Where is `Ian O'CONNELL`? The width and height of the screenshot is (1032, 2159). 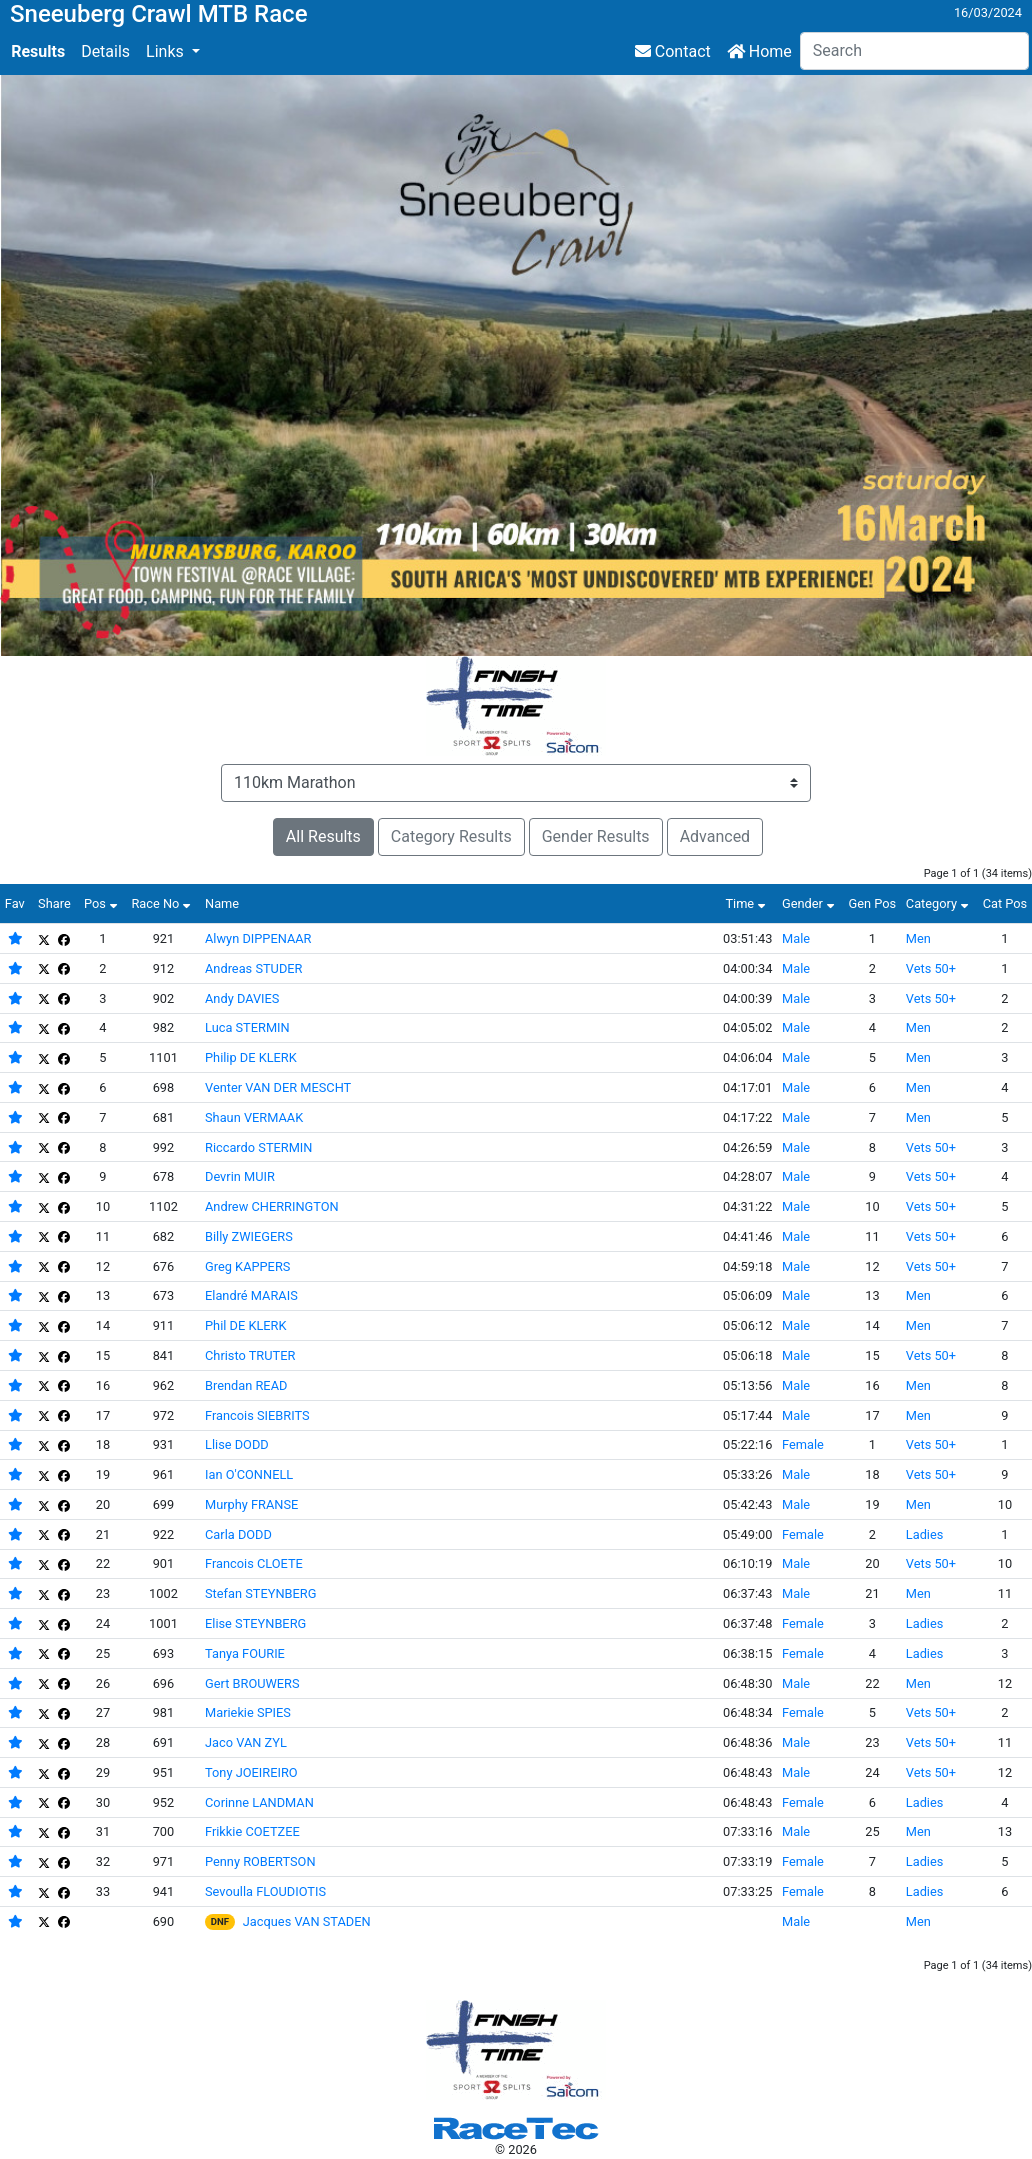 Ian O'CONNELL is located at coordinates (249, 1474).